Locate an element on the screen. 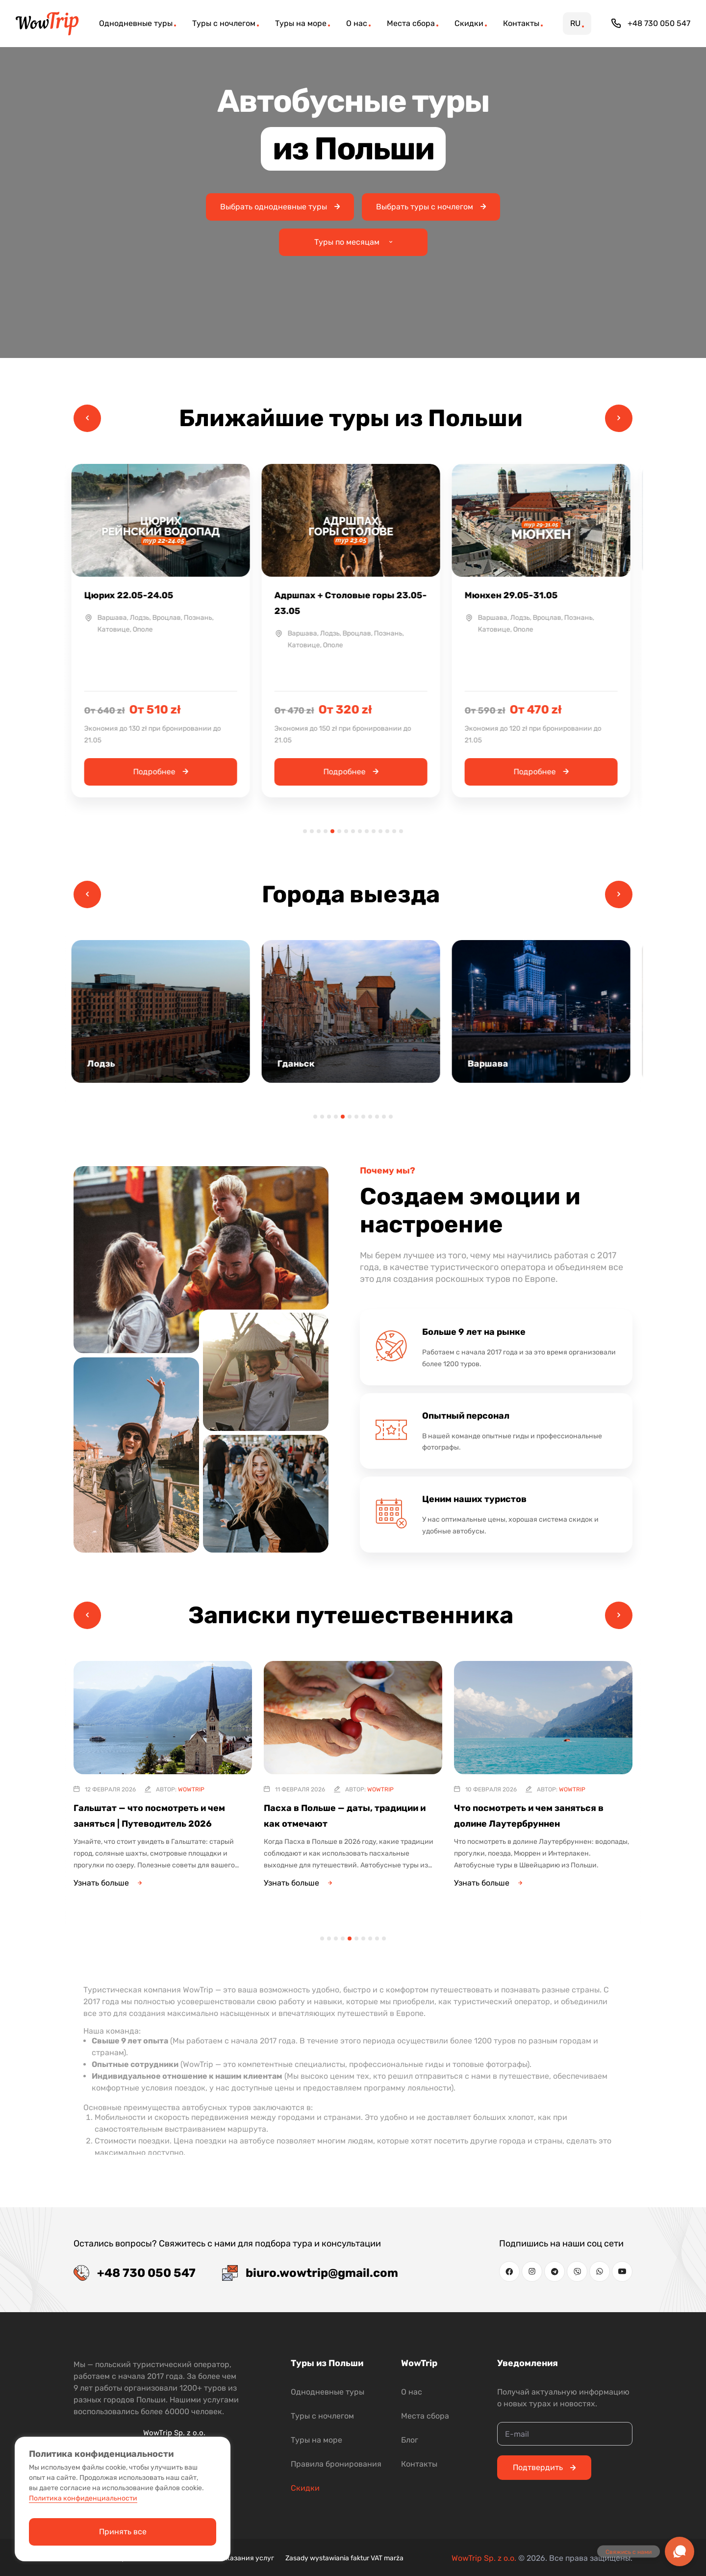 Image resolution: width=706 pixels, height=2576 pixels. 12 [tab] is located at coordinates (380, 831).